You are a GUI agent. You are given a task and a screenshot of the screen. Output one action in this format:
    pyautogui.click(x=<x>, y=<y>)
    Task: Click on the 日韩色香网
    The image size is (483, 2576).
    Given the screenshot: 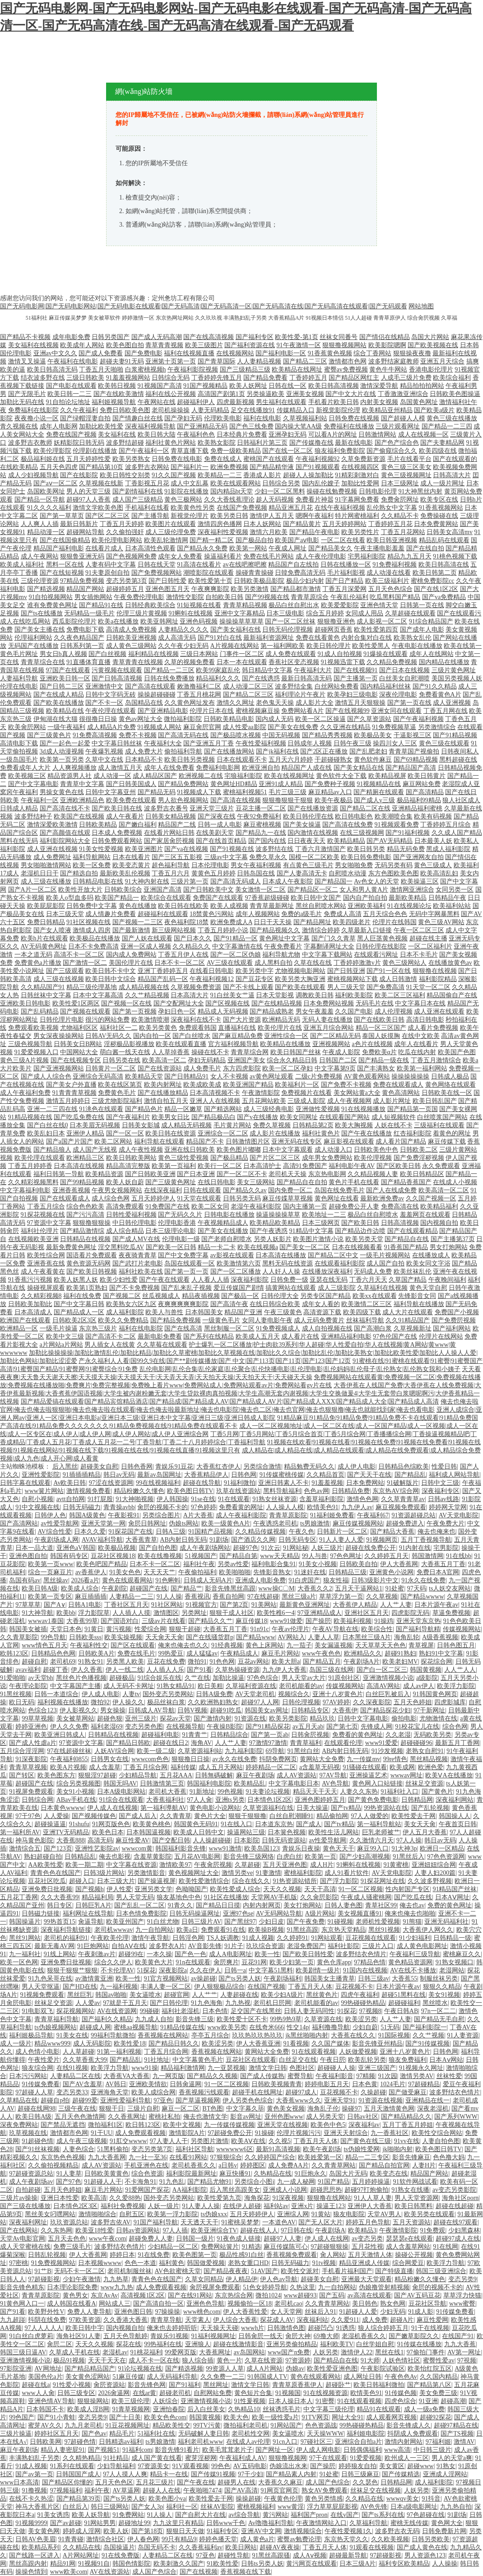 What is the action you would take?
    pyautogui.click(x=137, y=1466)
    